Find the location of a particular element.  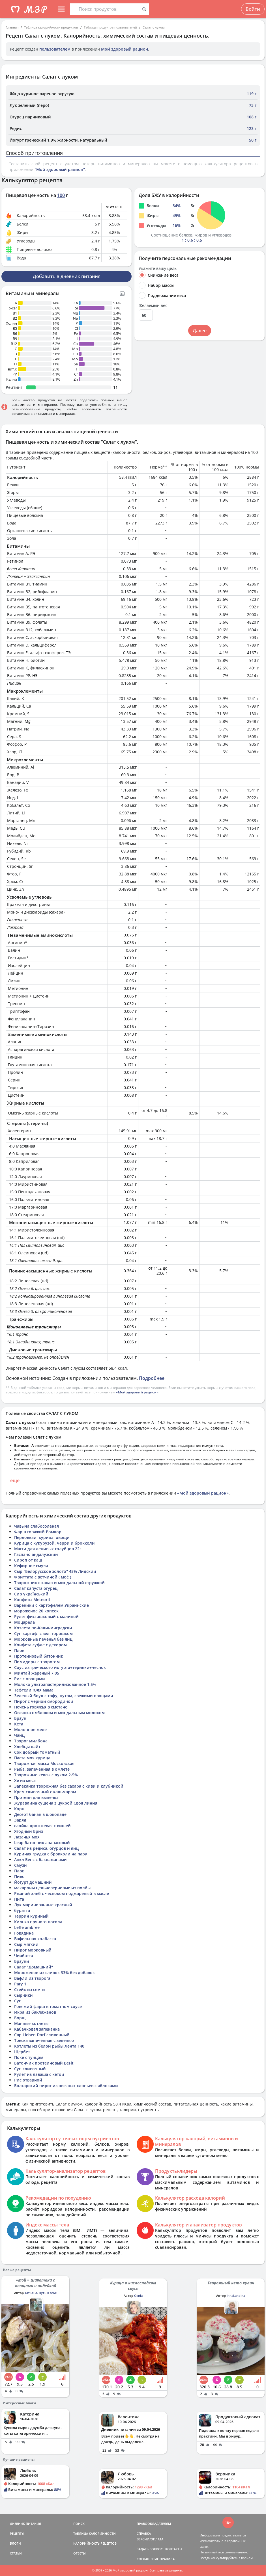

Ржаной хлеб с чесноком поджареный в масле is located at coordinates (61, 1893).